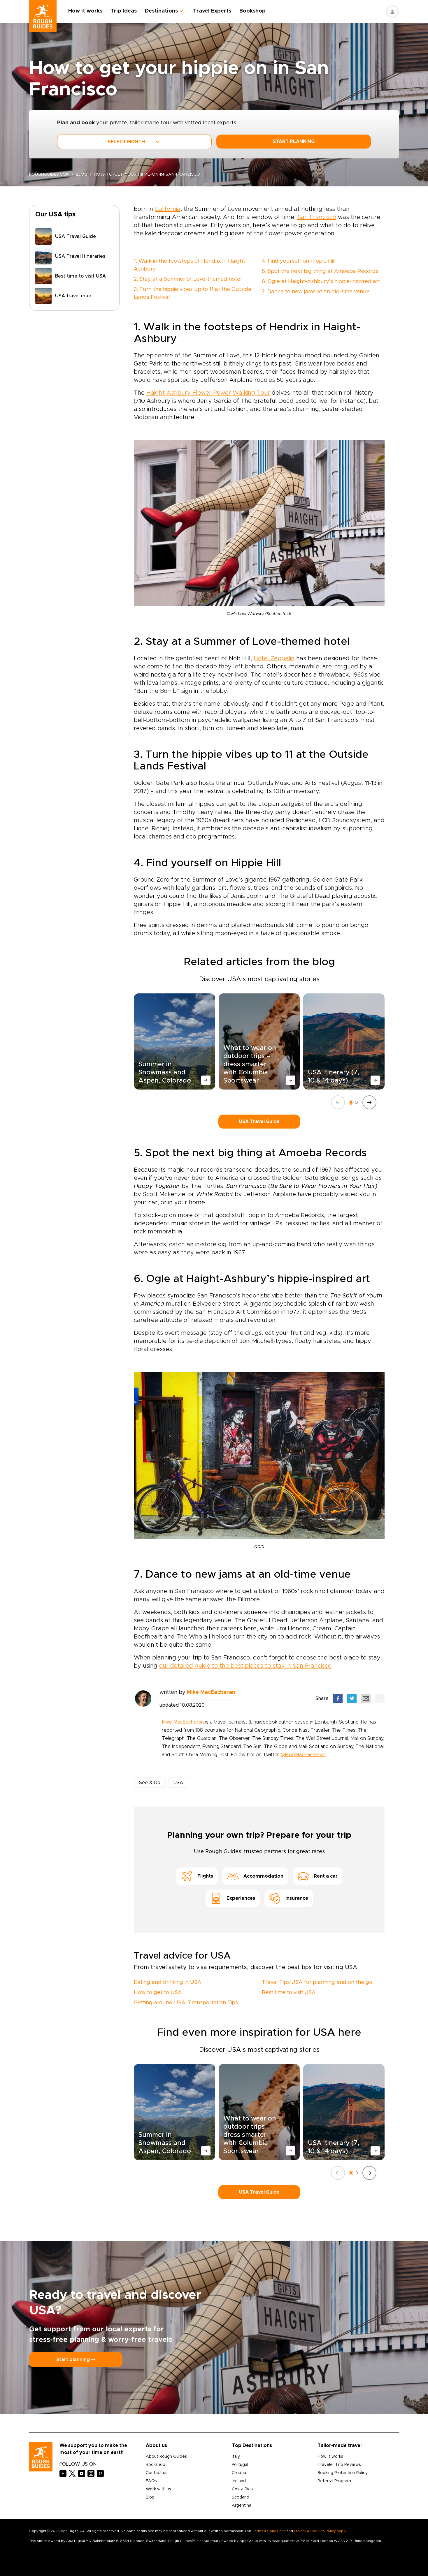 The width and height of the screenshot is (428, 2576). What do you see at coordinates (240, 2497) in the screenshot?
I see `Scotland` at bounding box center [240, 2497].